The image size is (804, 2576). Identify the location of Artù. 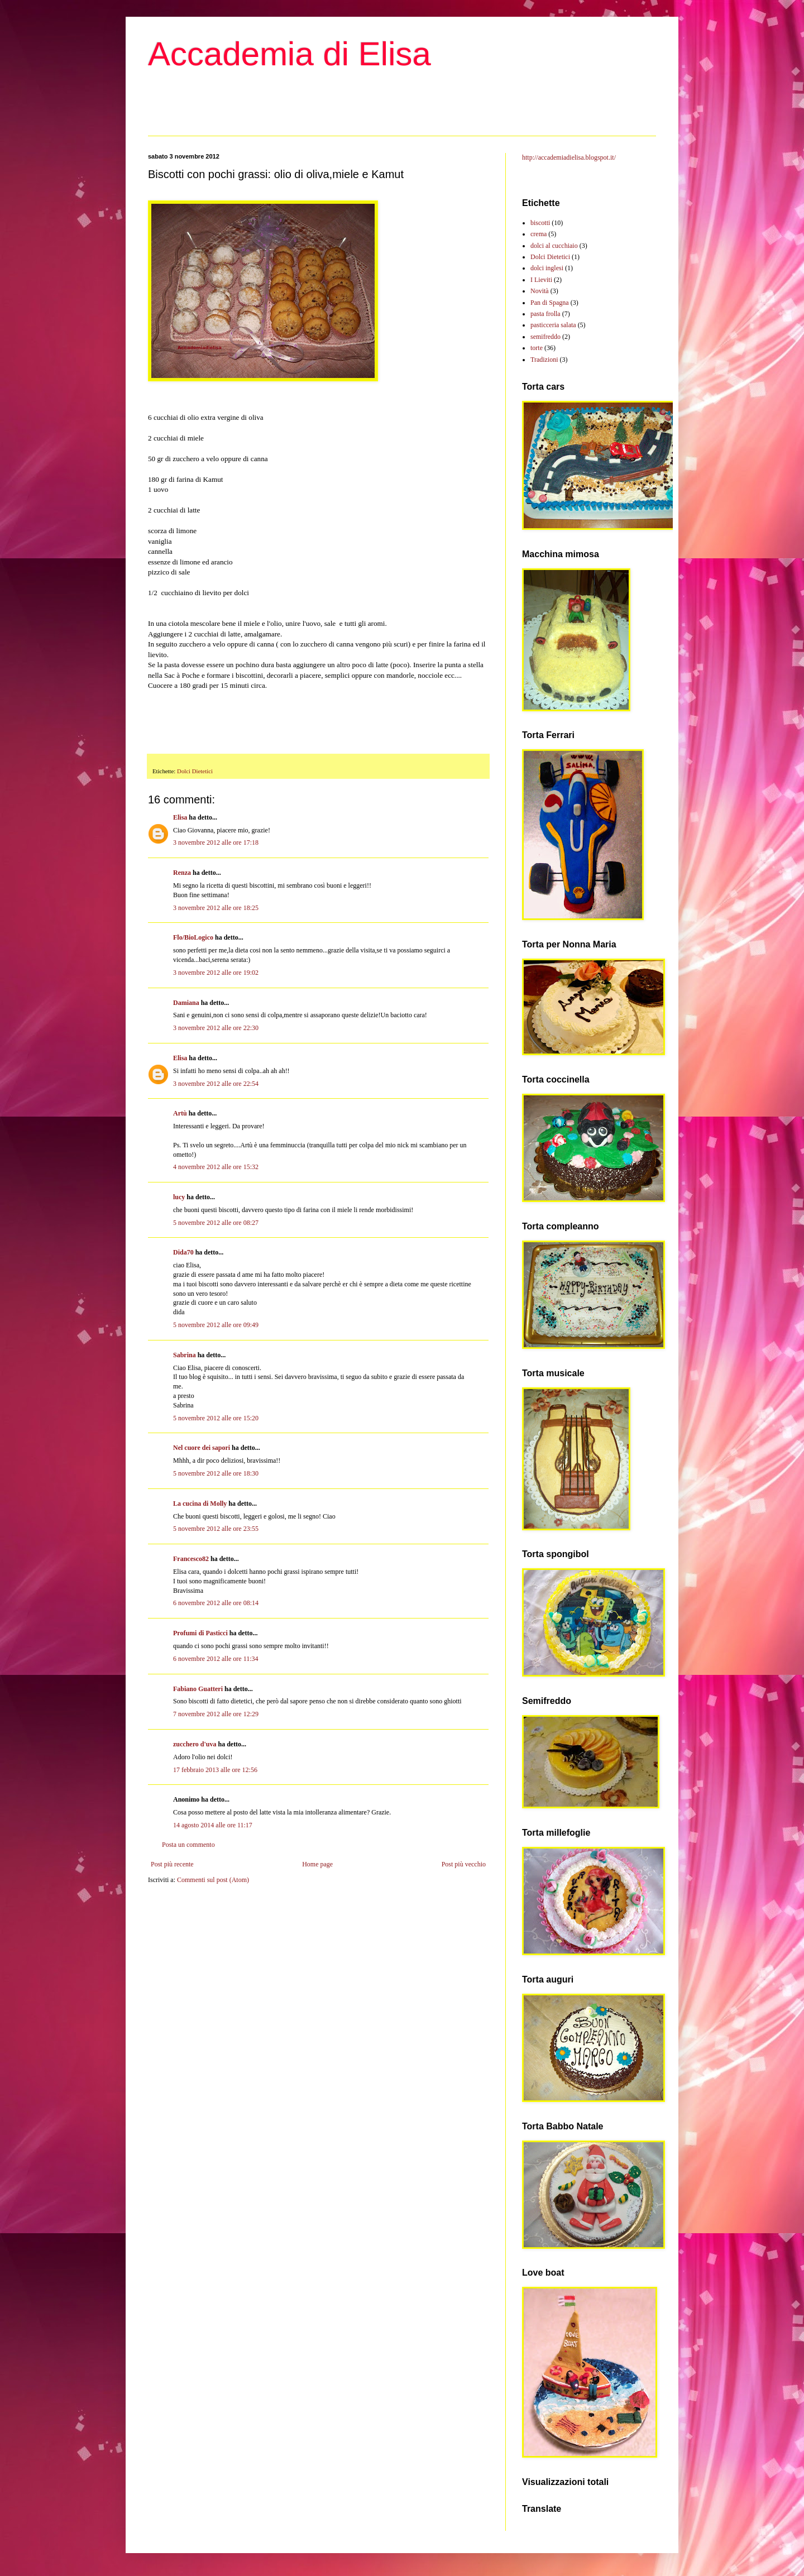
(180, 1113).